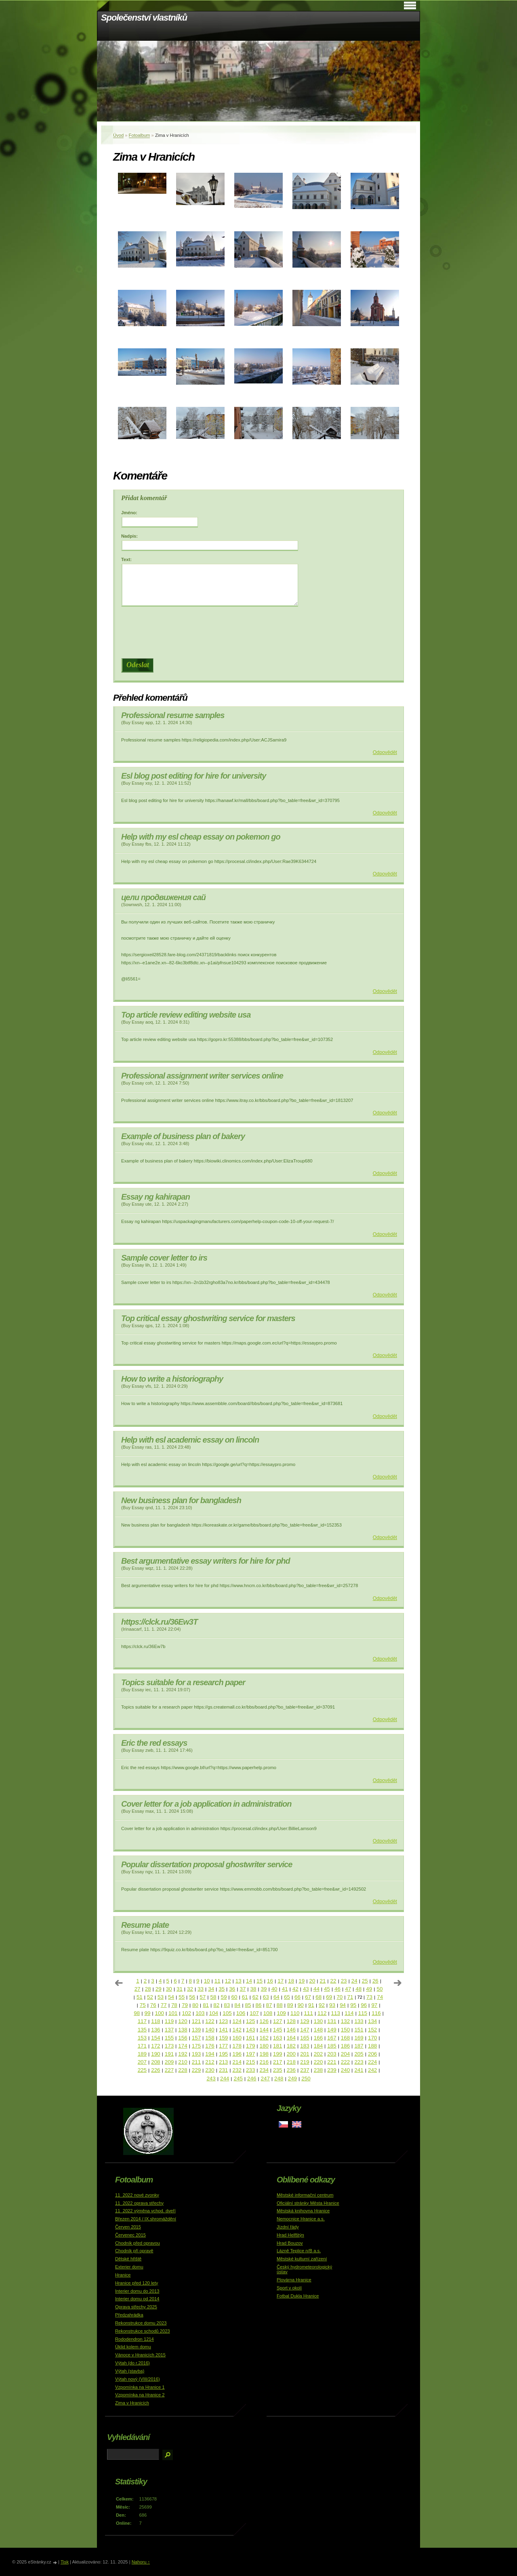 The image size is (517, 2576). Describe the element at coordinates (289, 2287) in the screenshot. I see `Sport v okolí` at that location.